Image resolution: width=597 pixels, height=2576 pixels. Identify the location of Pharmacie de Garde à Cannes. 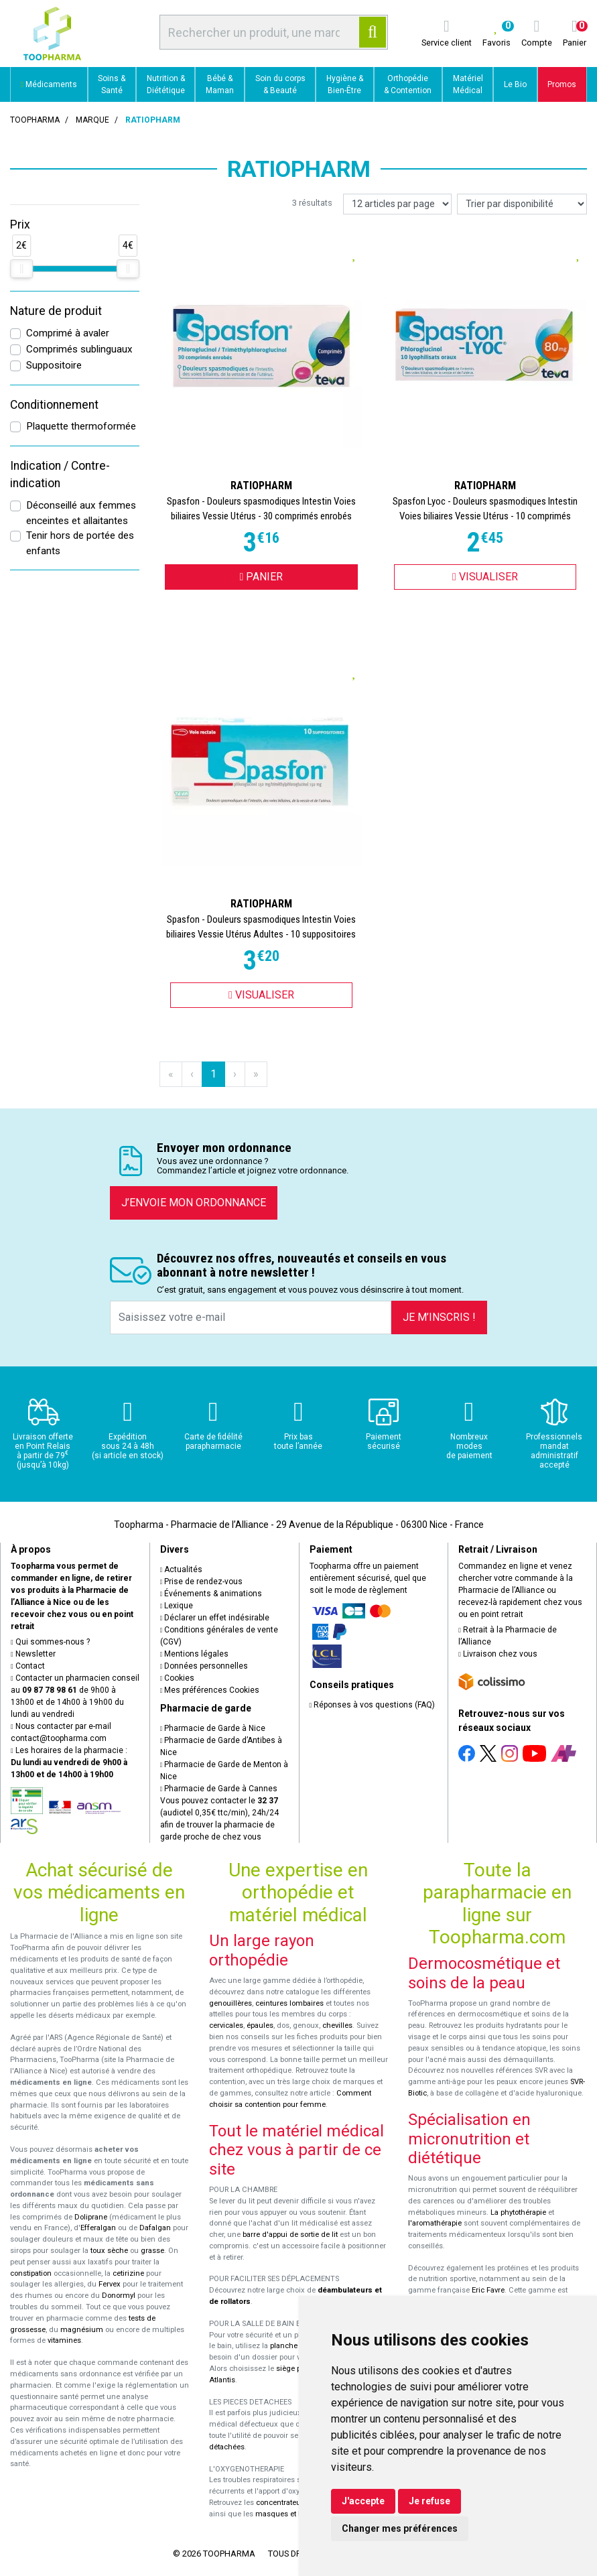
(219, 1788).